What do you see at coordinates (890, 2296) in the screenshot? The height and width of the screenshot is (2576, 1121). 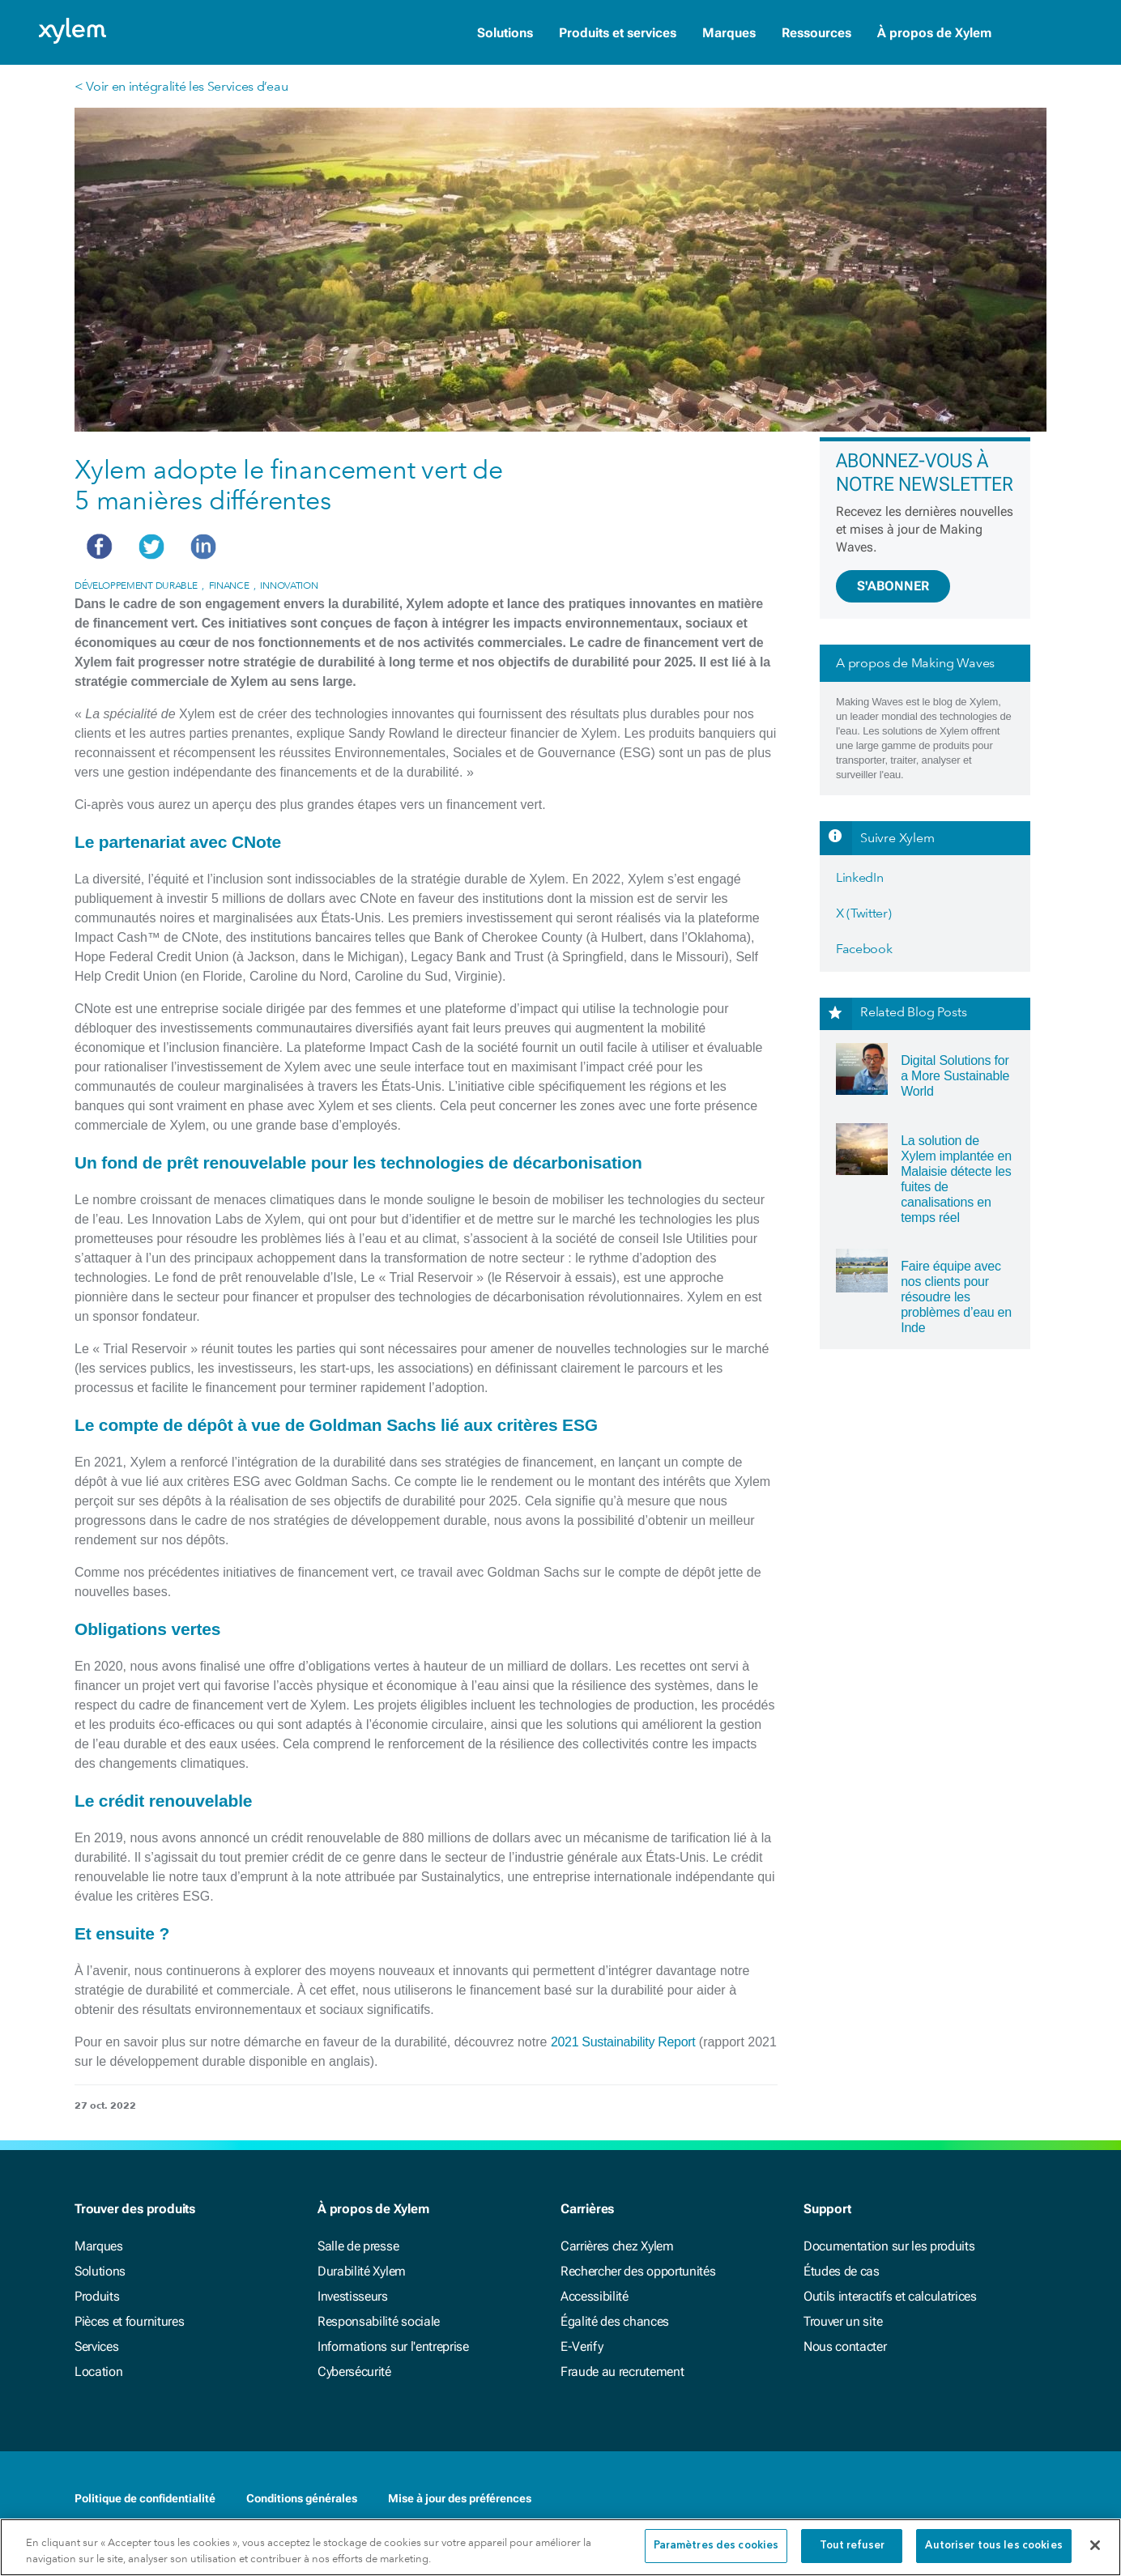 I see `Outils interactifs et calculatrices` at bounding box center [890, 2296].